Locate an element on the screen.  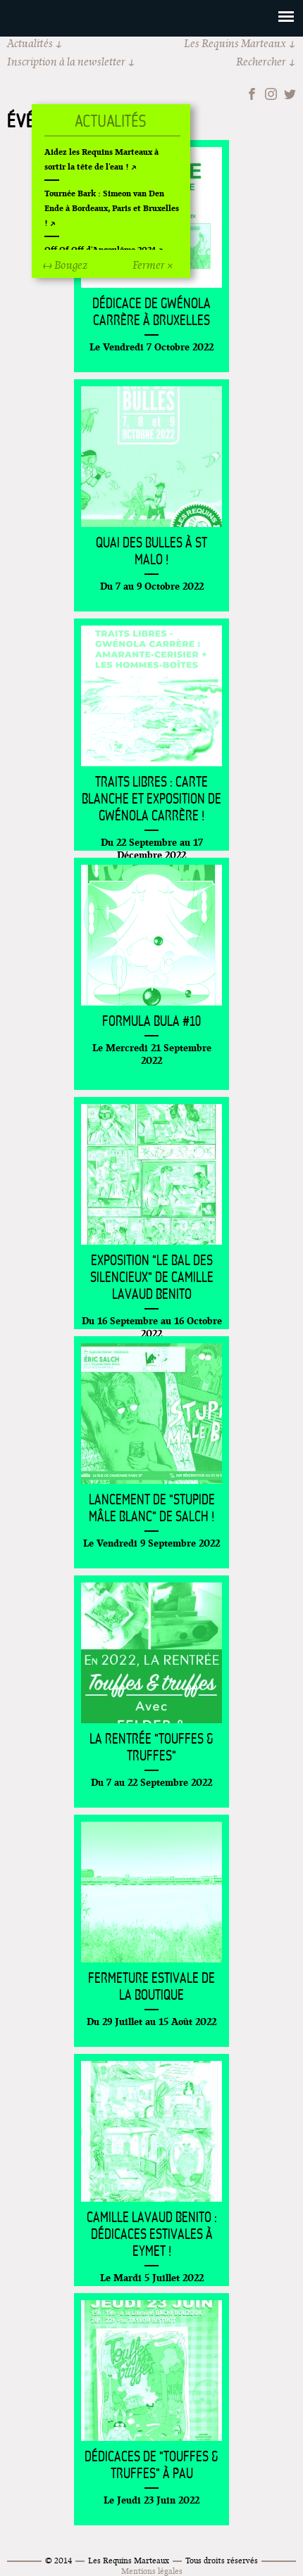
© 2014 is located at coordinates (58, 2560).